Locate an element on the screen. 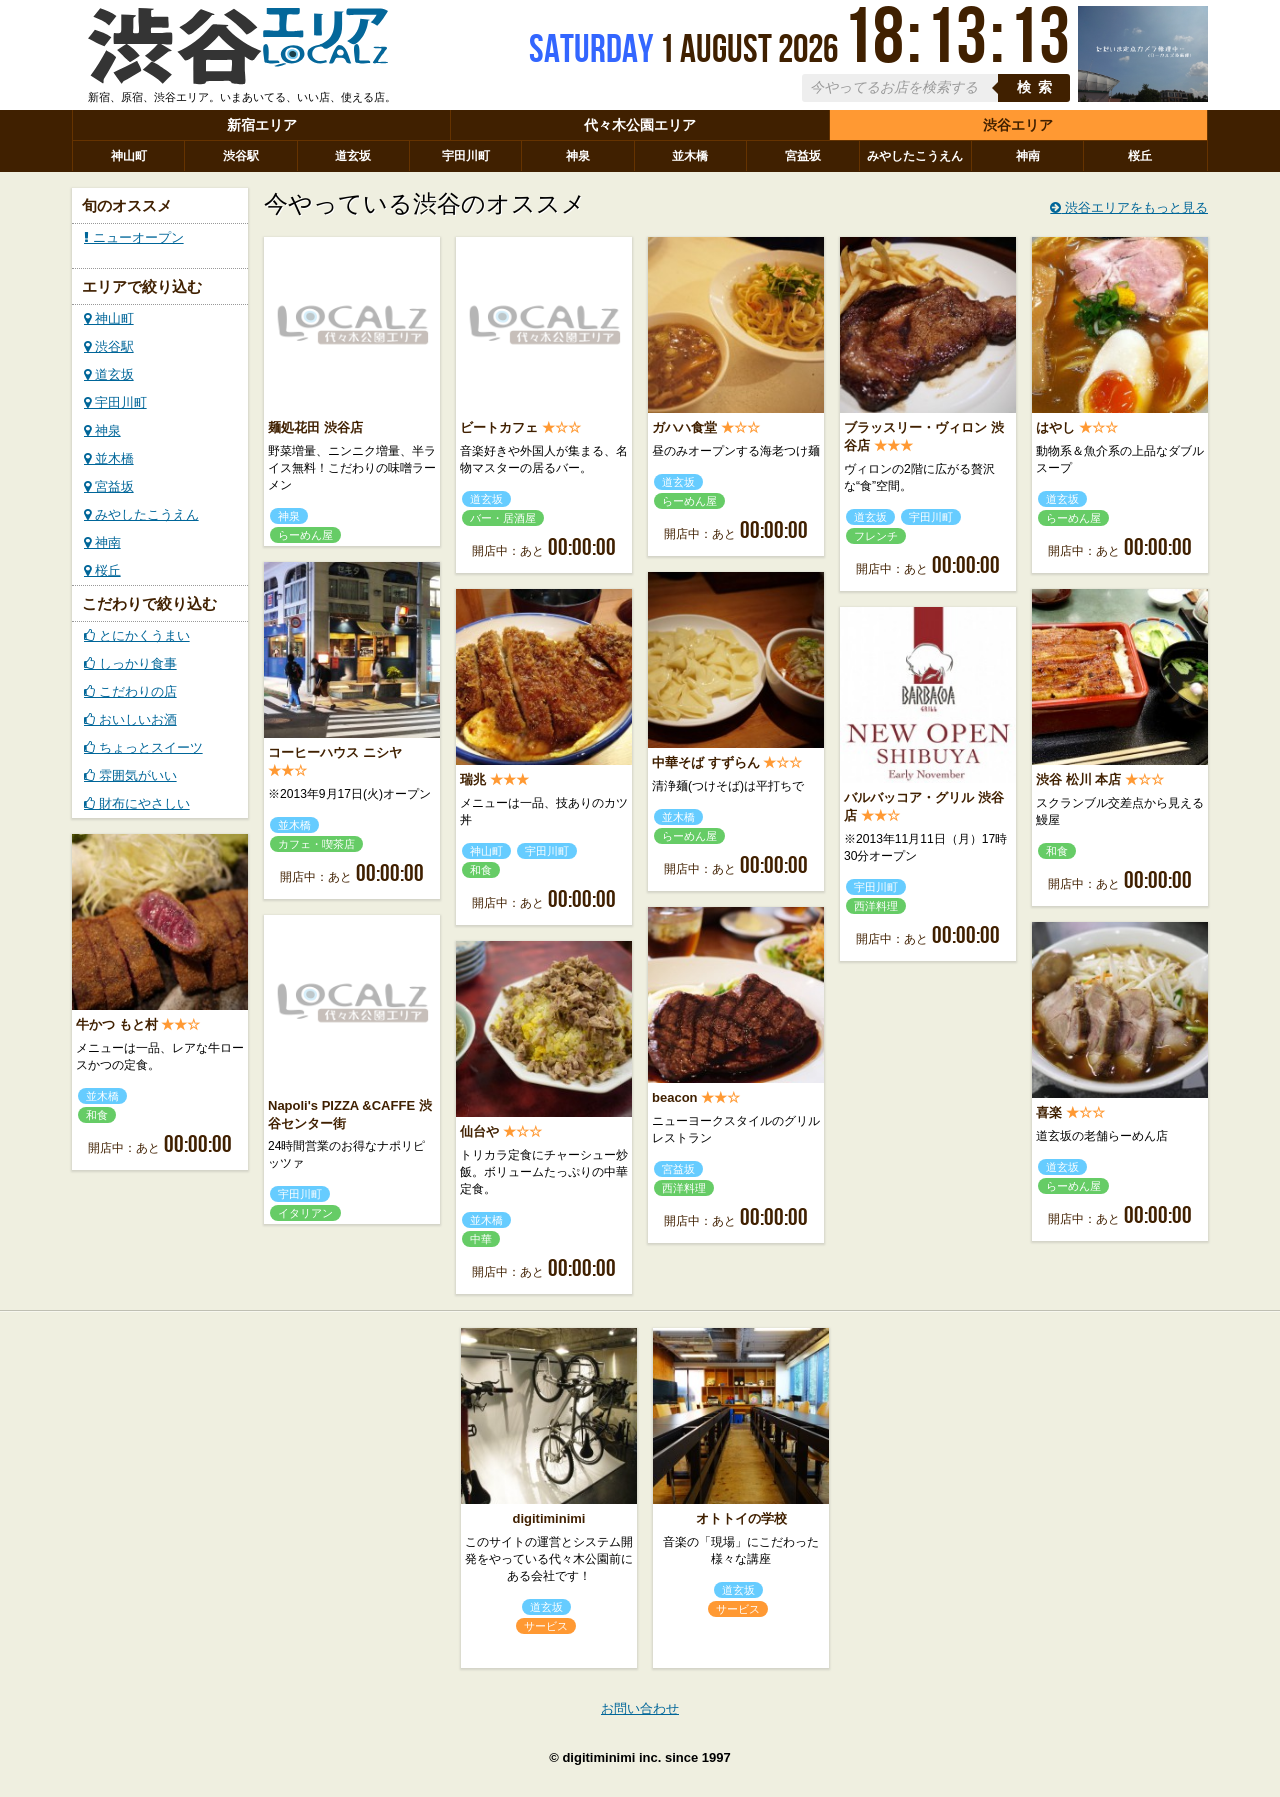 The height and width of the screenshot is (1797, 1280). 神泉 is located at coordinates (578, 156).